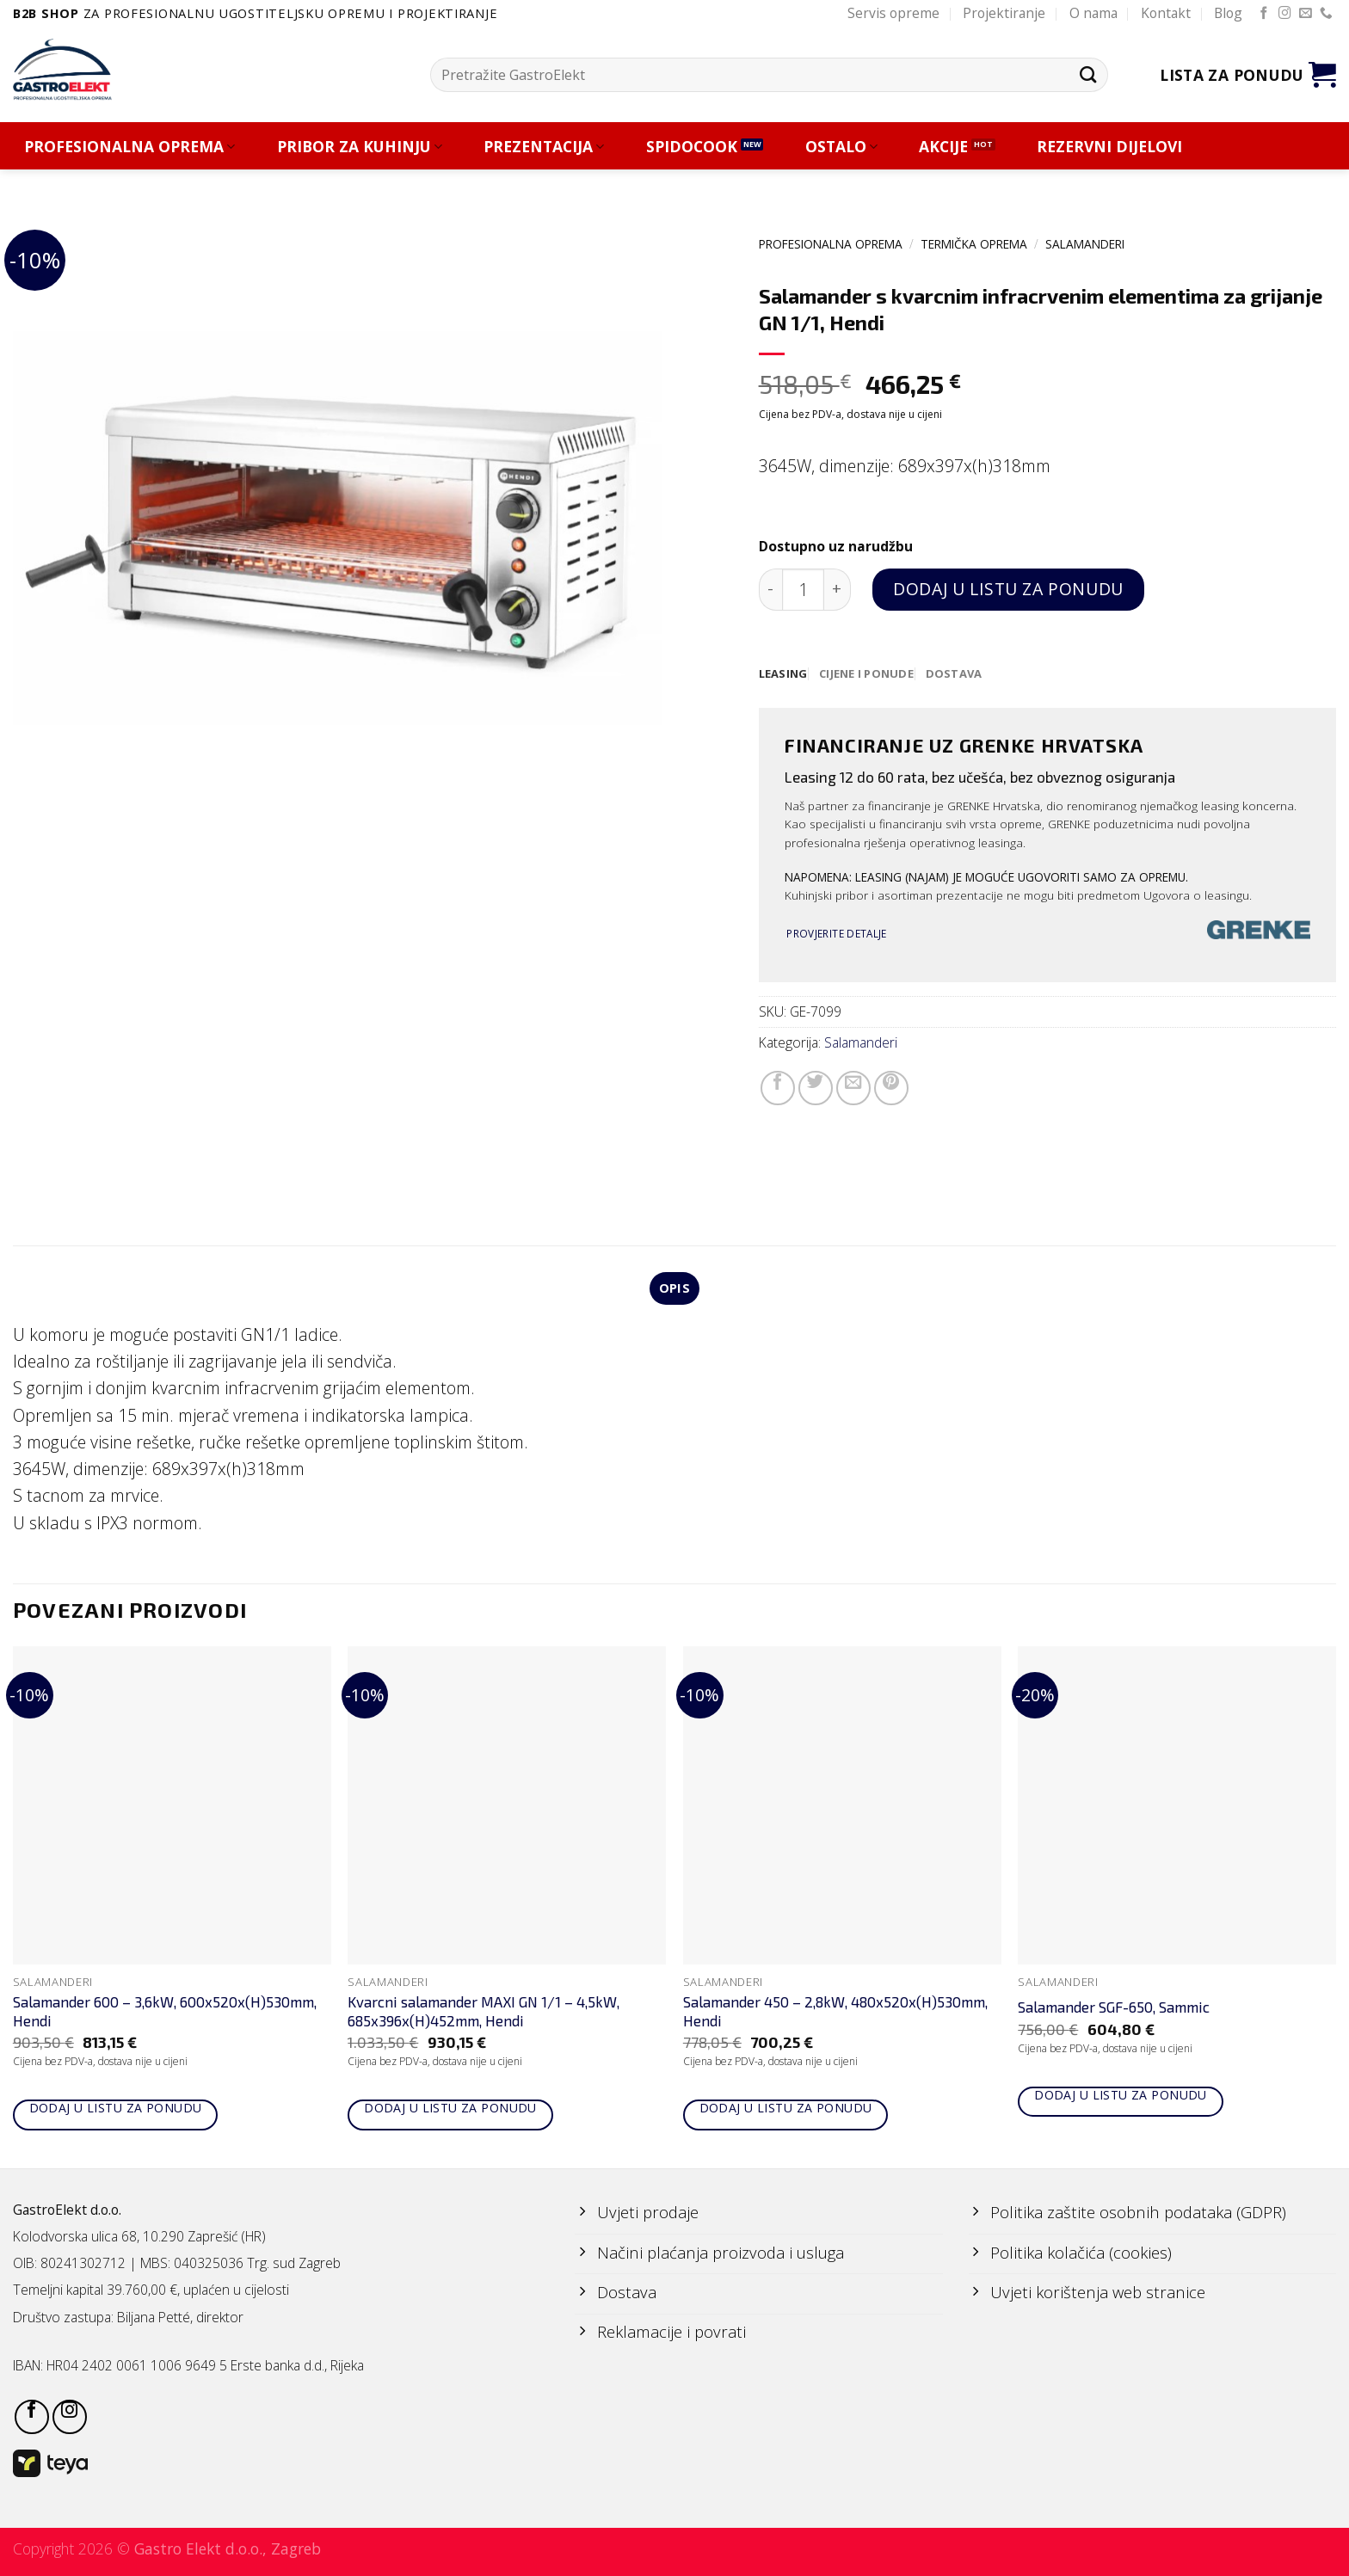 The image size is (1349, 2576). What do you see at coordinates (1084, 244) in the screenshot?
I see `Salamanderi` at bounding box center [1084, 244].